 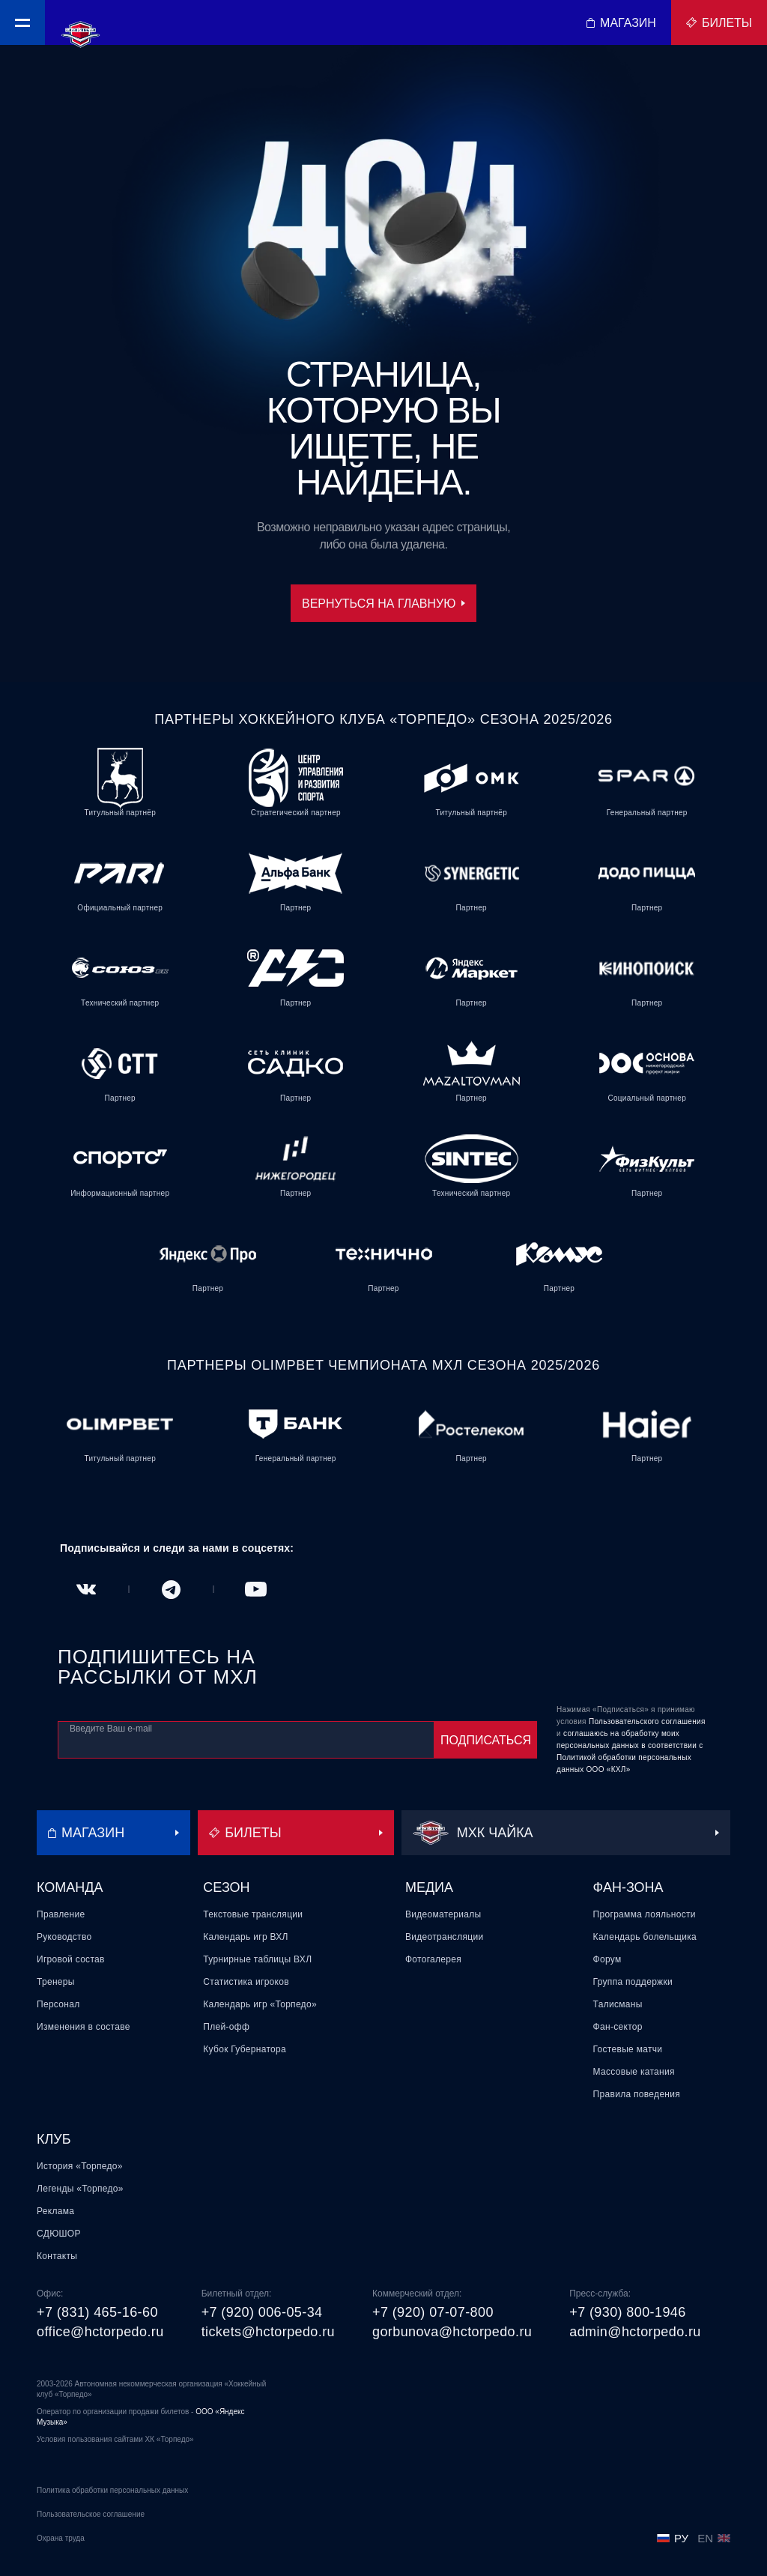 What do you see at coordinates (61, 1914) in the screenshot?
I see `Правление` at bounding box center [61, 1914].